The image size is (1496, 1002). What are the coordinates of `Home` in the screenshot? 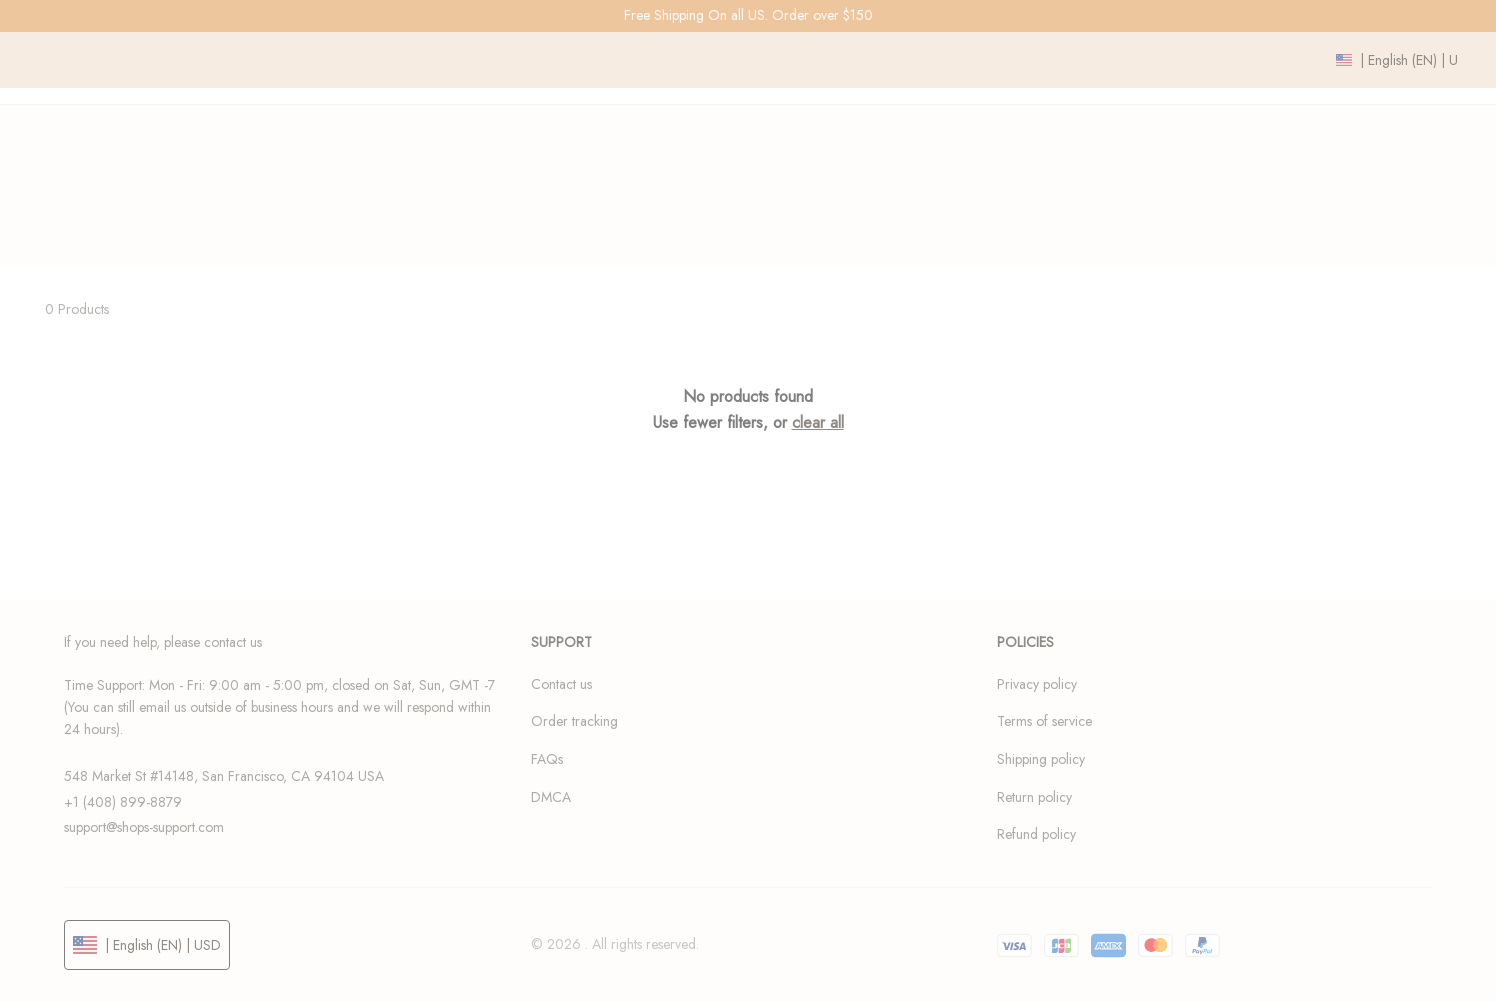 It's located at (737, 245).